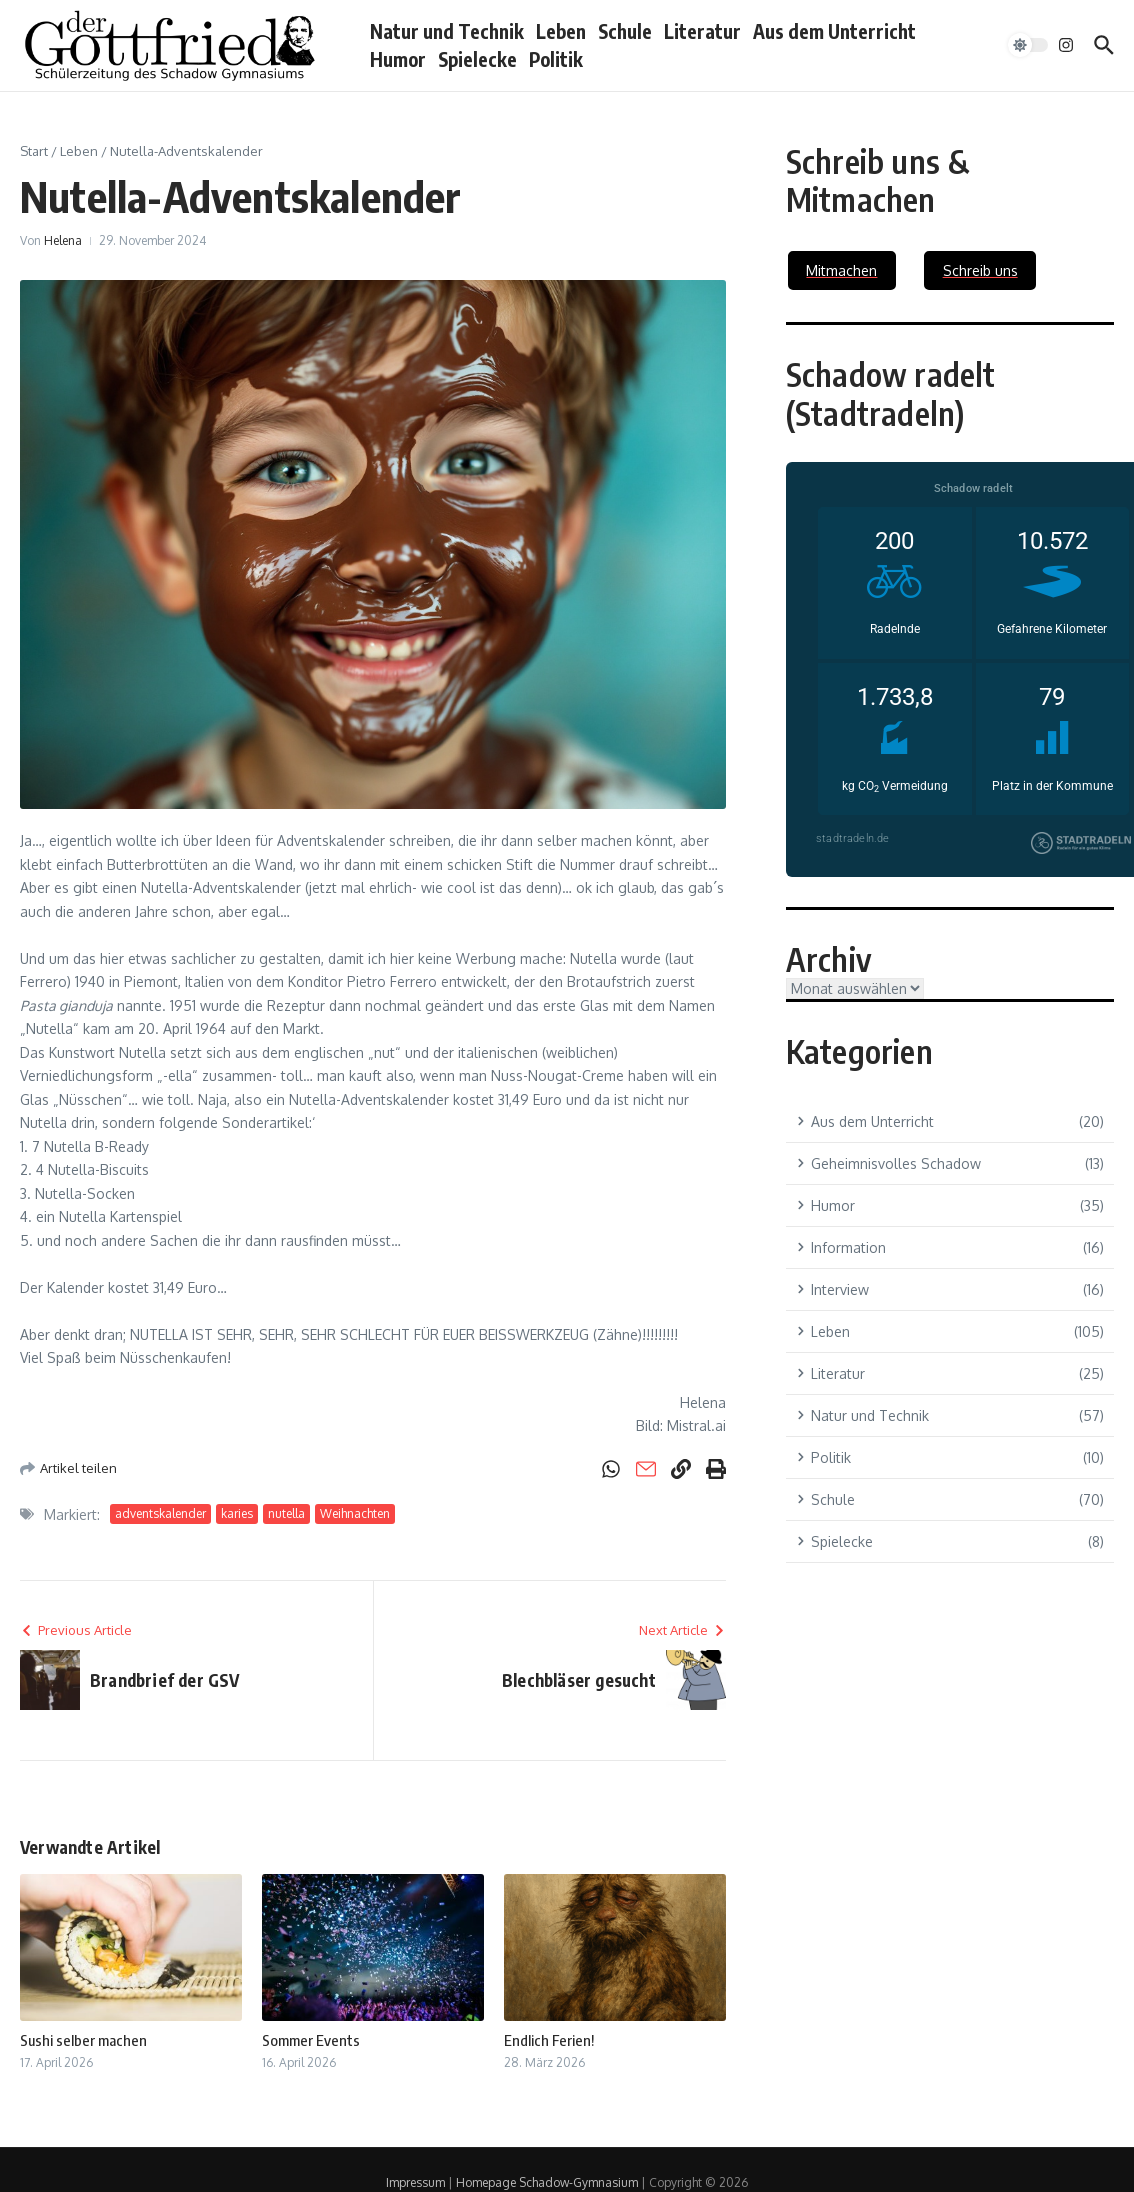 This screenshot has width=1134, height=2192. Describe the element at coordinates (980, 270) in the screenshot. I see `Schreib uns` at that location.